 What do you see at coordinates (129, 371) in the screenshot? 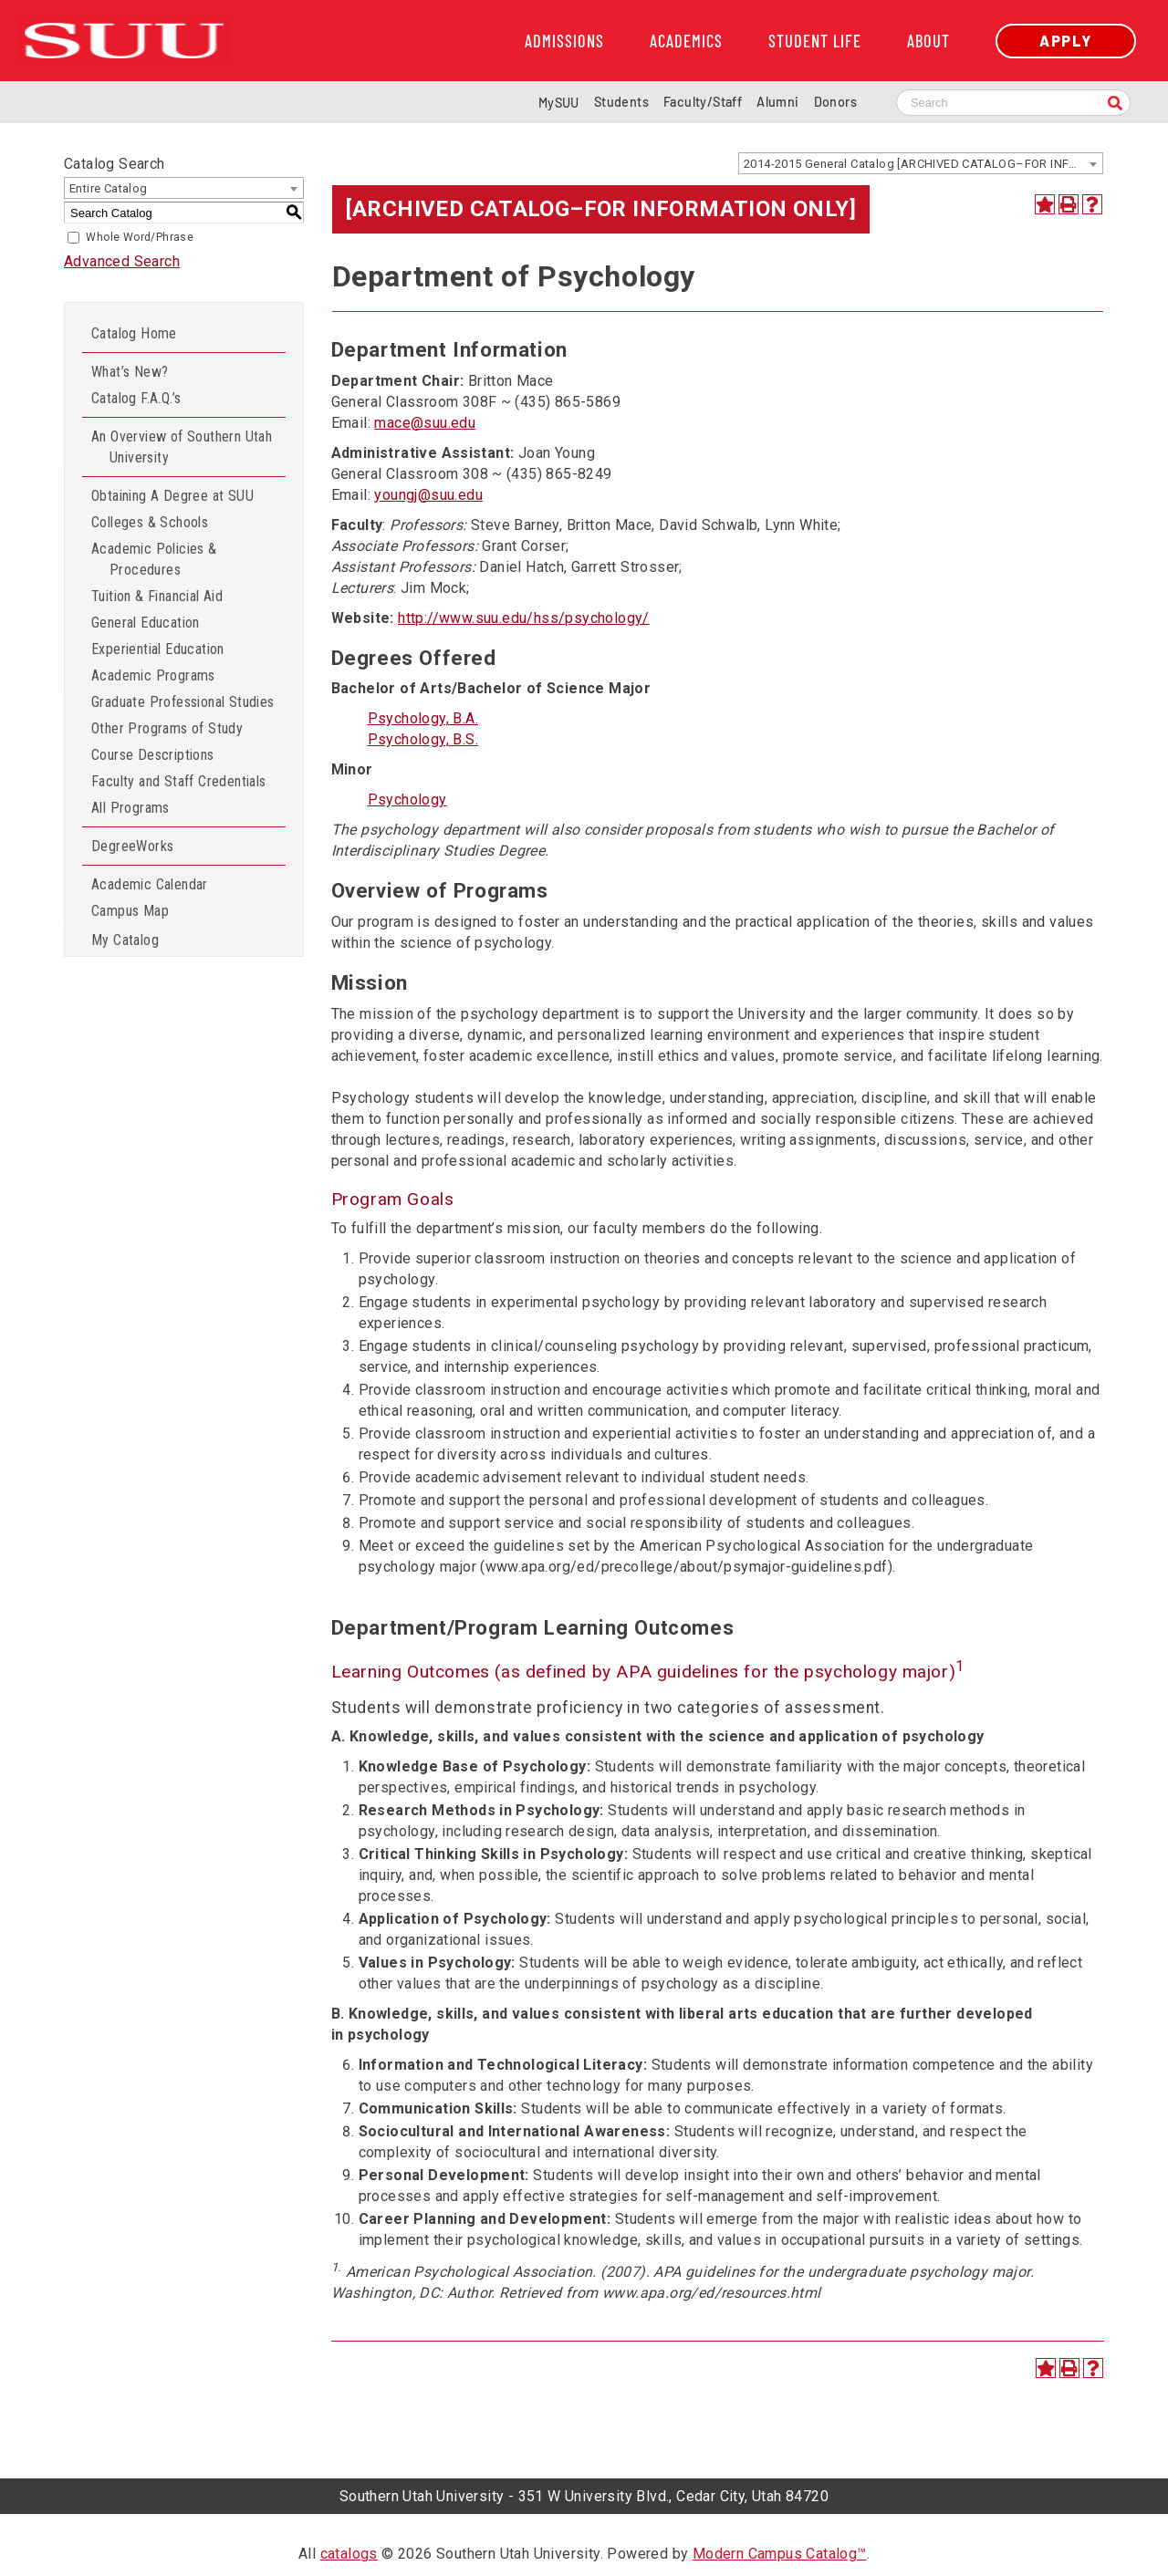
I see `What’s New?` at bounding box center [129, 371].